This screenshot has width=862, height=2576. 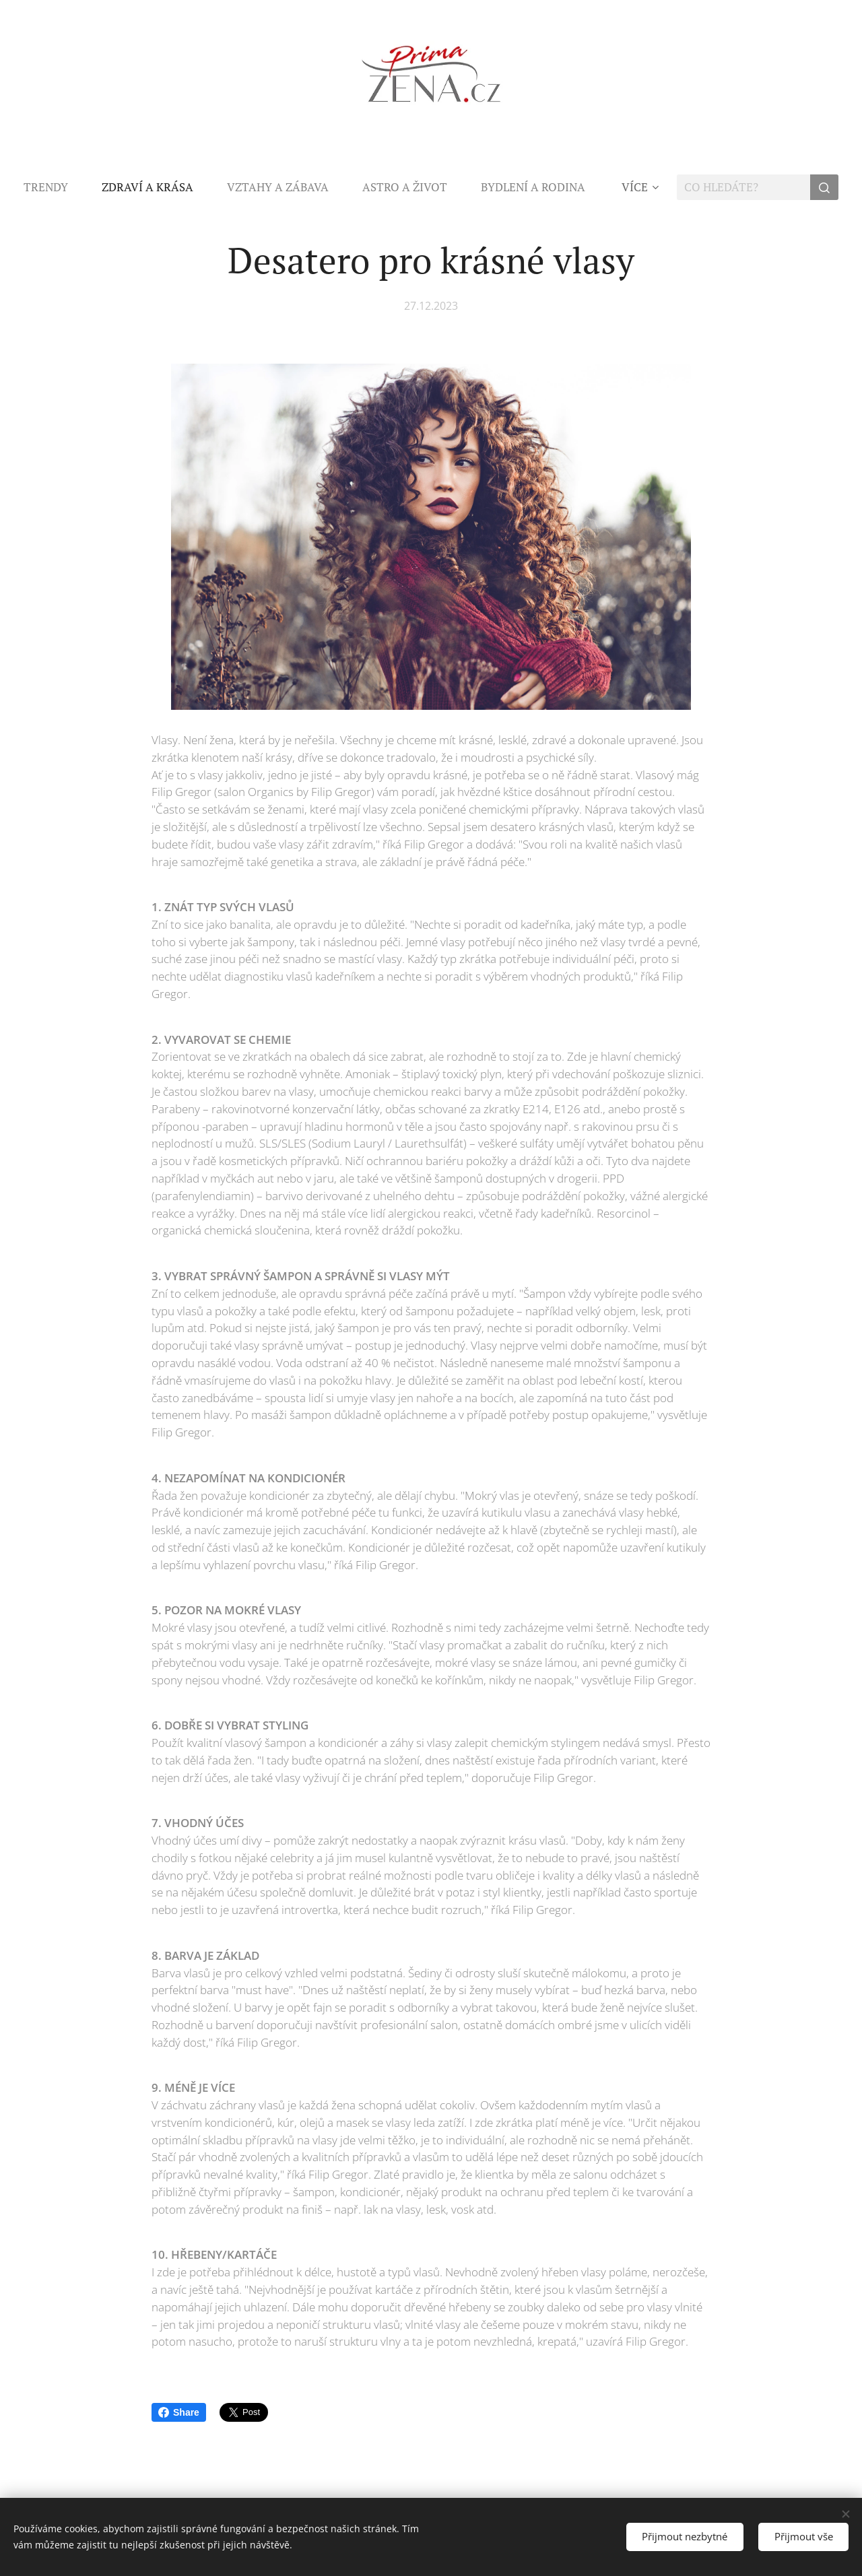 I want to click on Share, so click(x=178, y=2412).